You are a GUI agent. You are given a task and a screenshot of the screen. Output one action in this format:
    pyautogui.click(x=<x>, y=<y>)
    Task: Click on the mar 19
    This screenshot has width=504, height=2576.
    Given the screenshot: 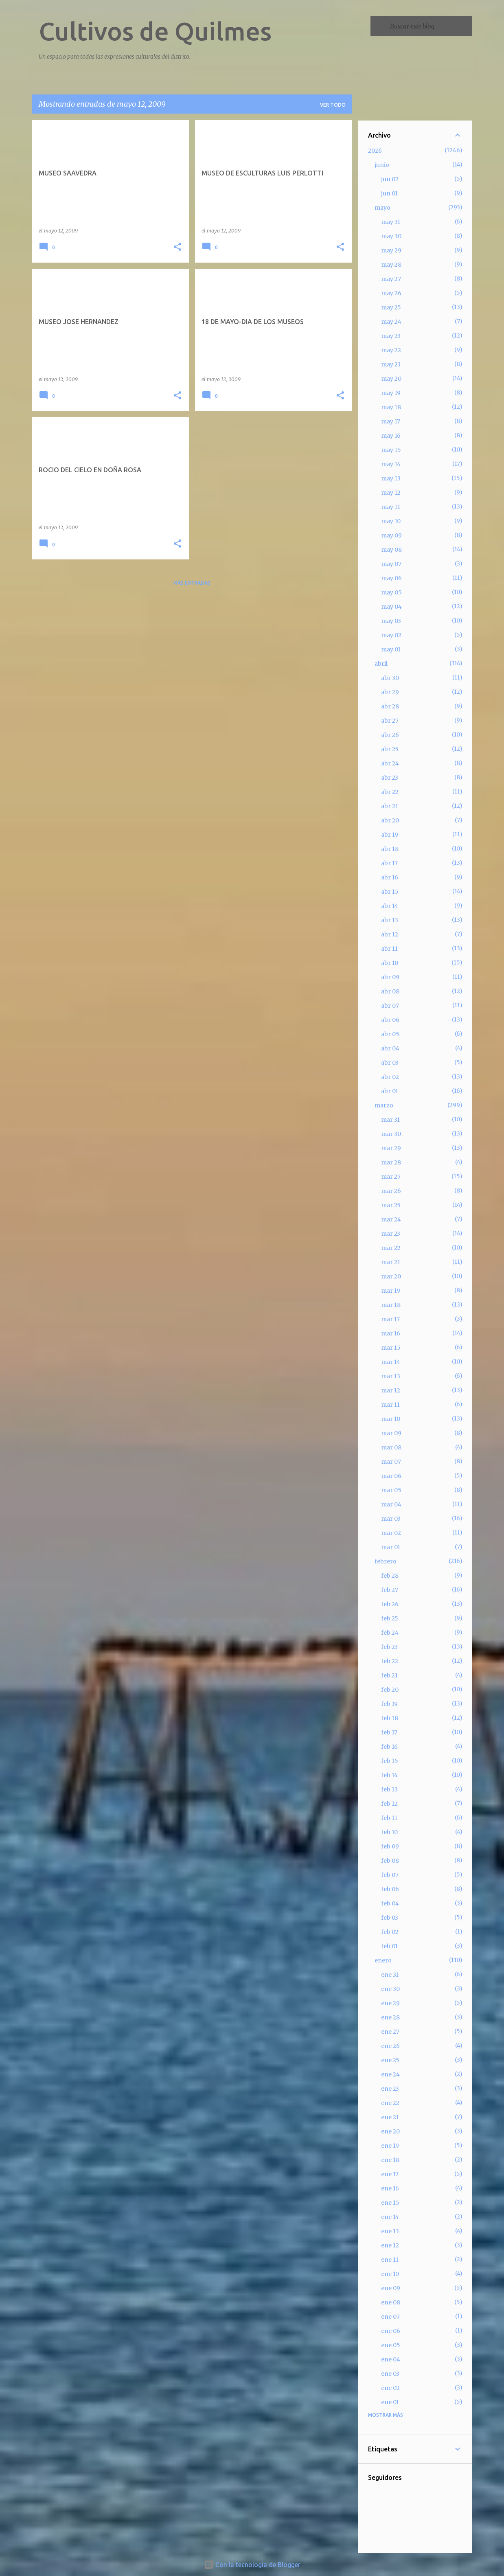 What is the action you would take?
    pyautogui.click(x=390, y=1290)
    